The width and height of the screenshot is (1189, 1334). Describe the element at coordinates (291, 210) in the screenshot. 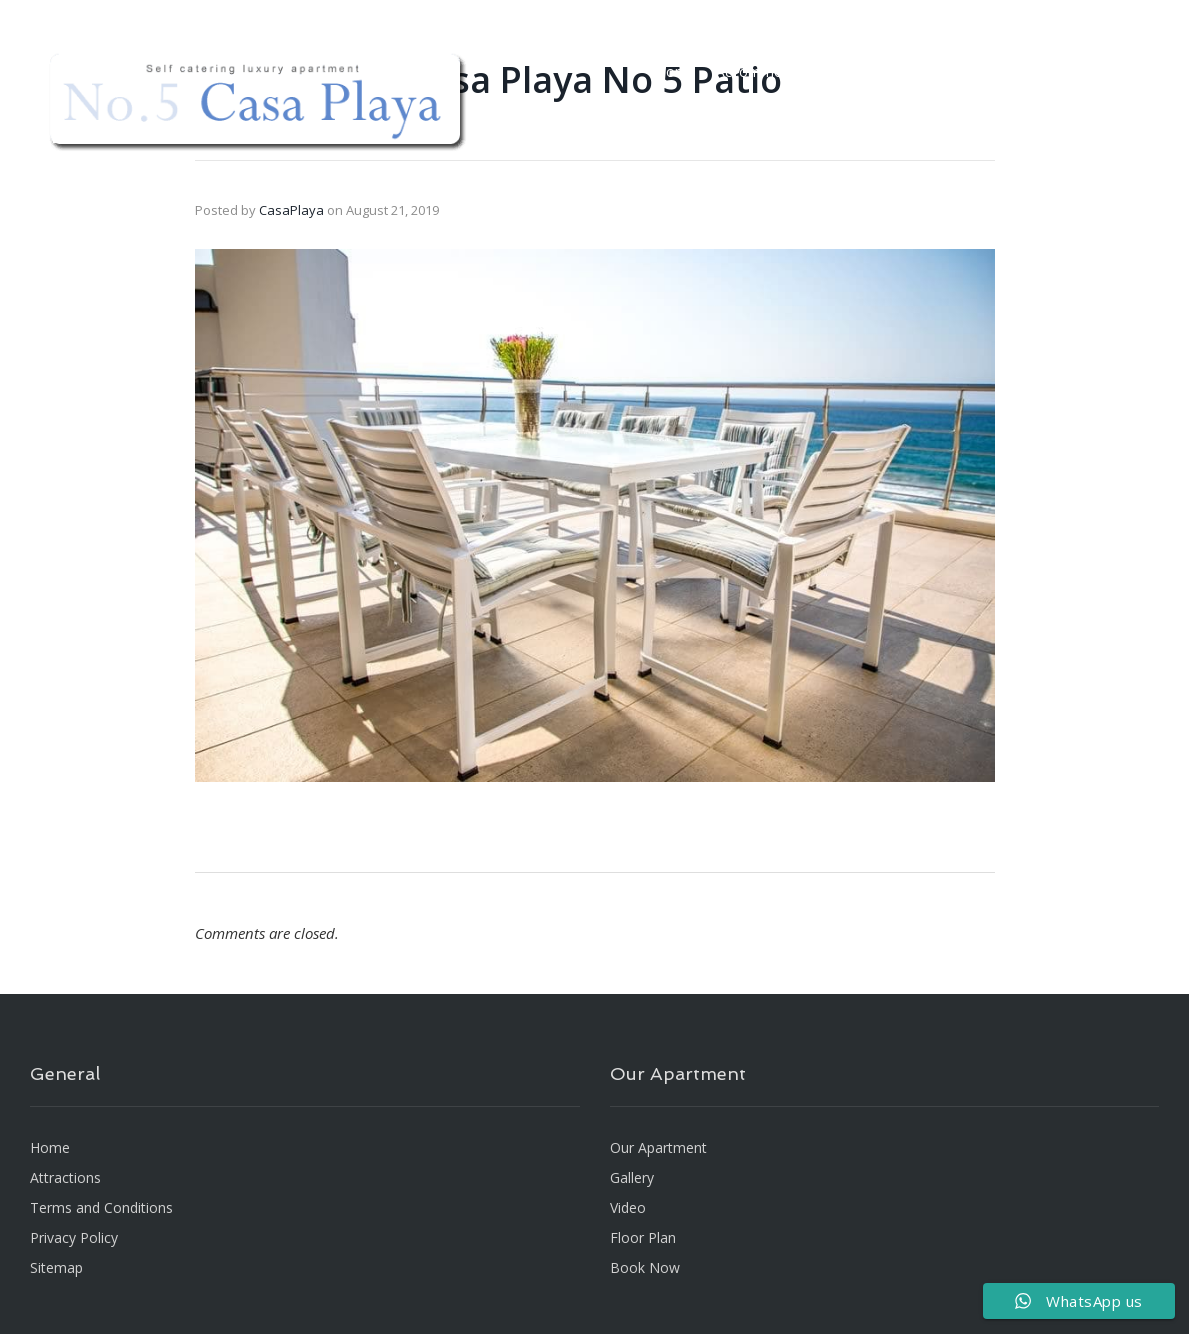

I see `CasaPlaya` at that location.